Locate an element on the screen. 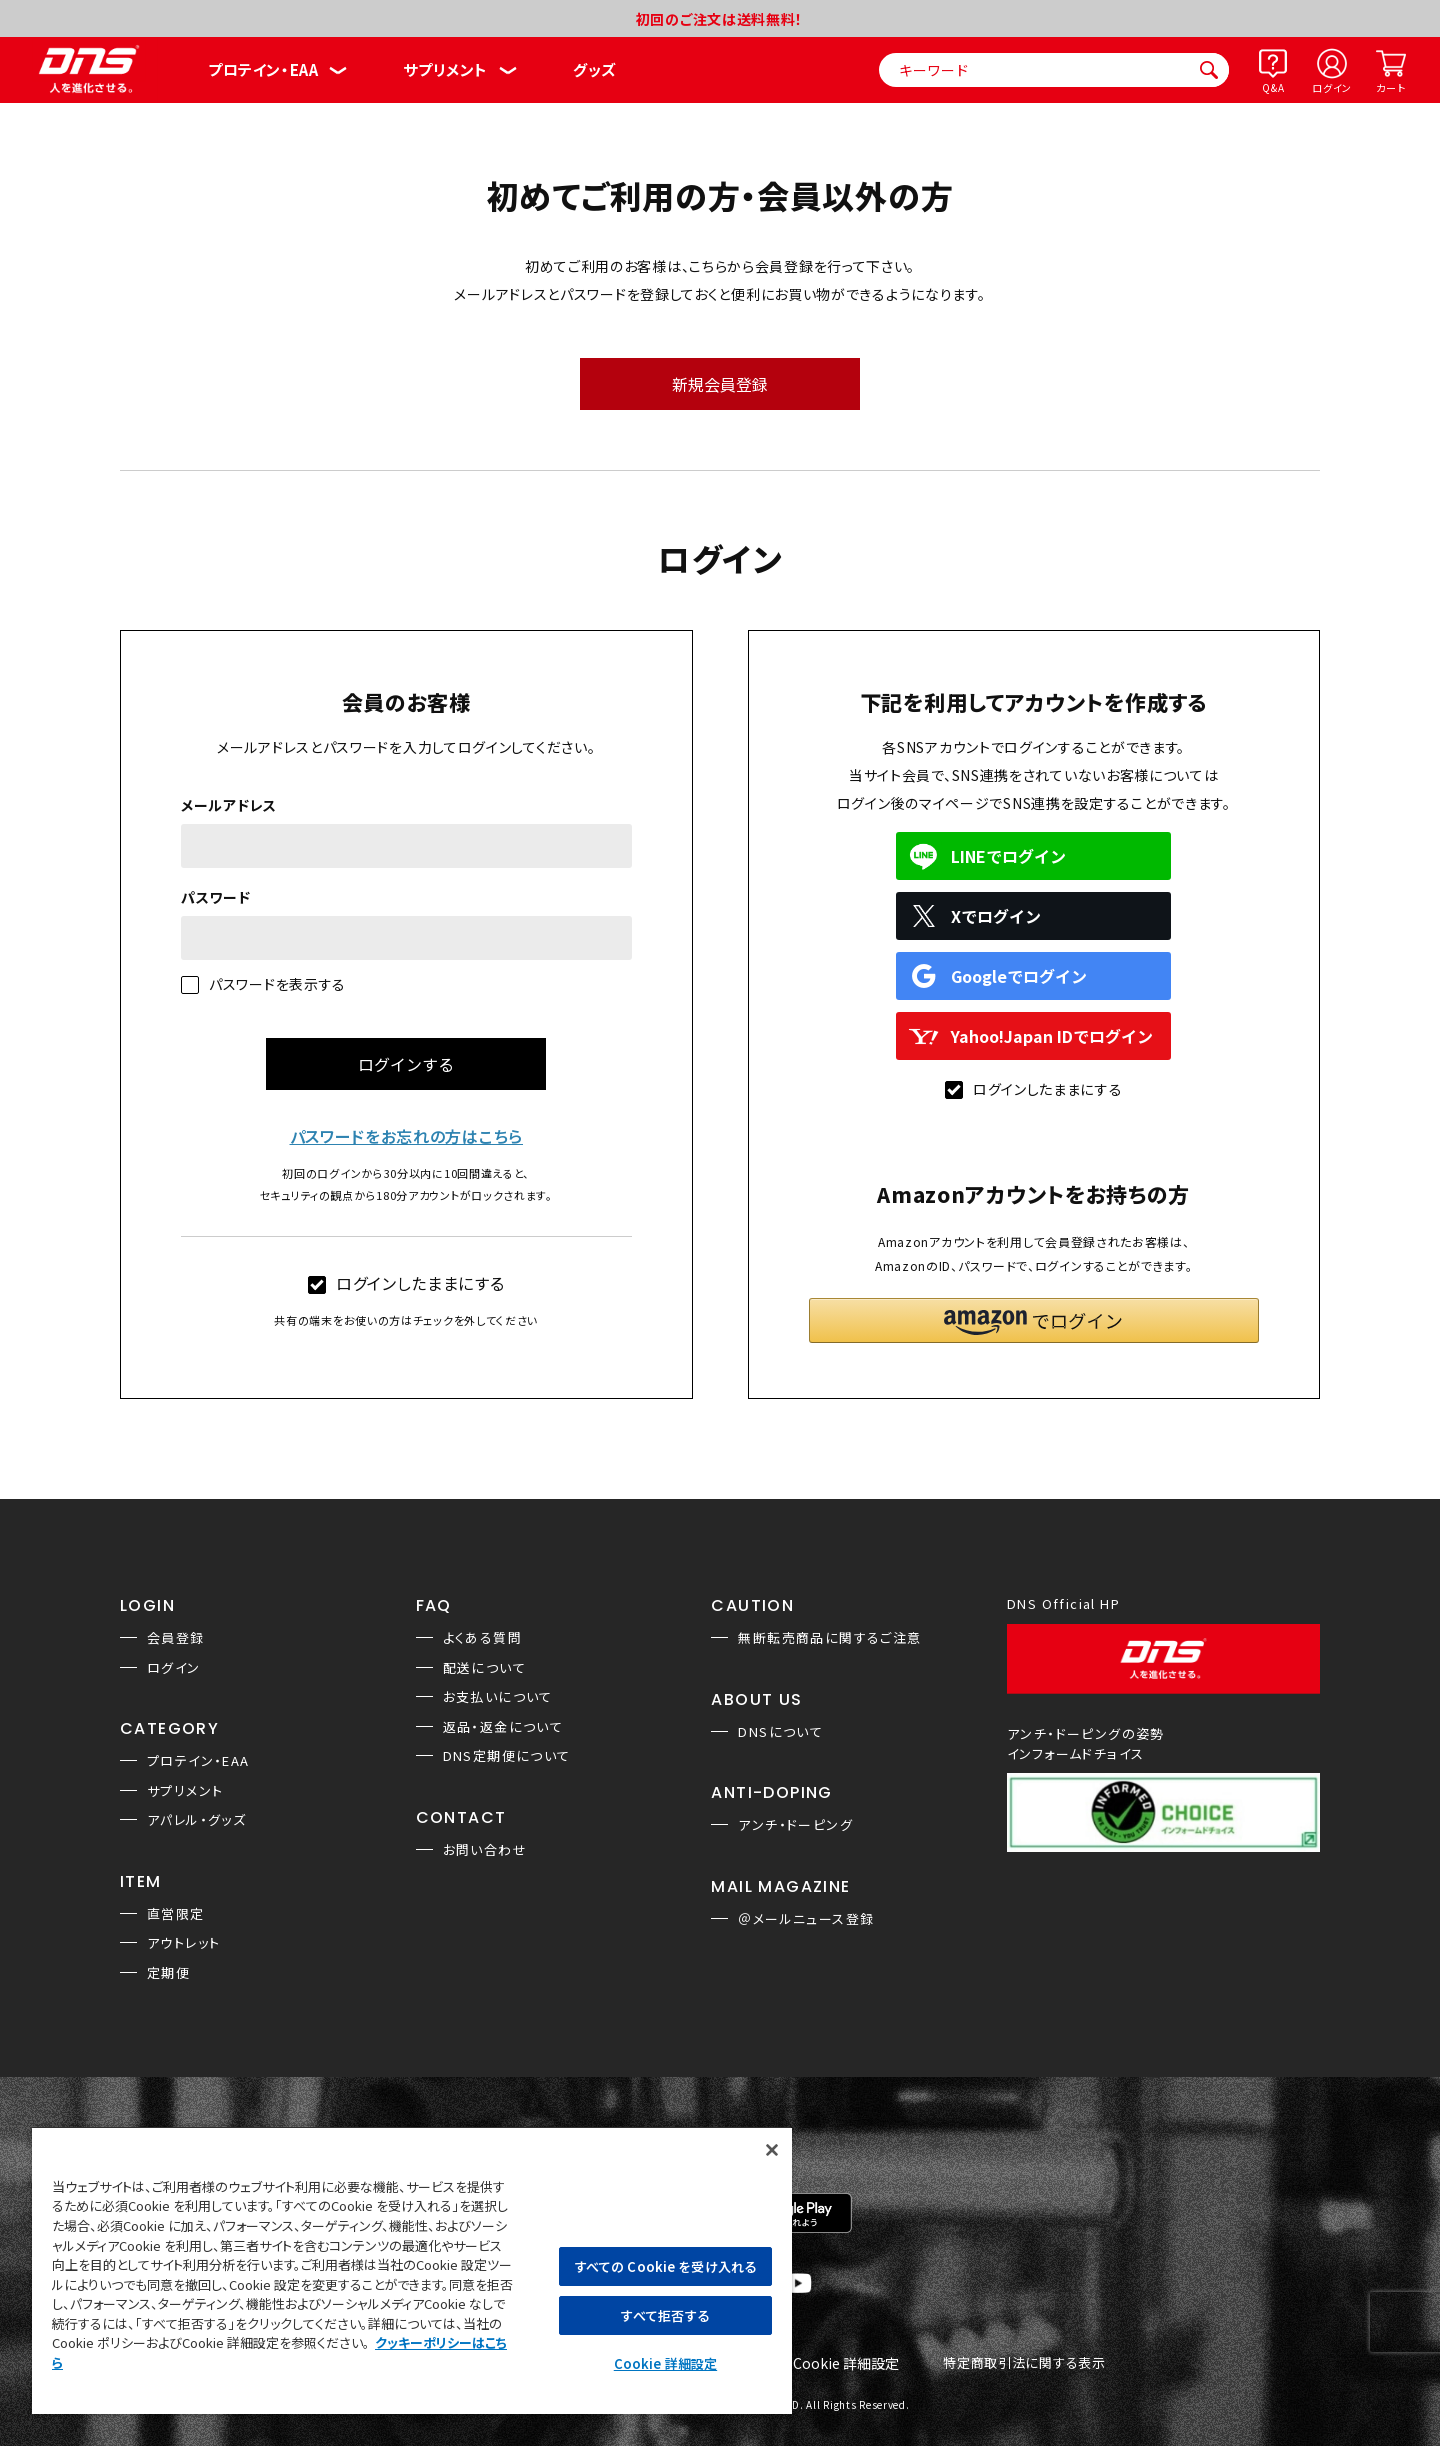 This screenshot has width=1440, height=2446. [閉じる] is located at coordinates (772, 2150).